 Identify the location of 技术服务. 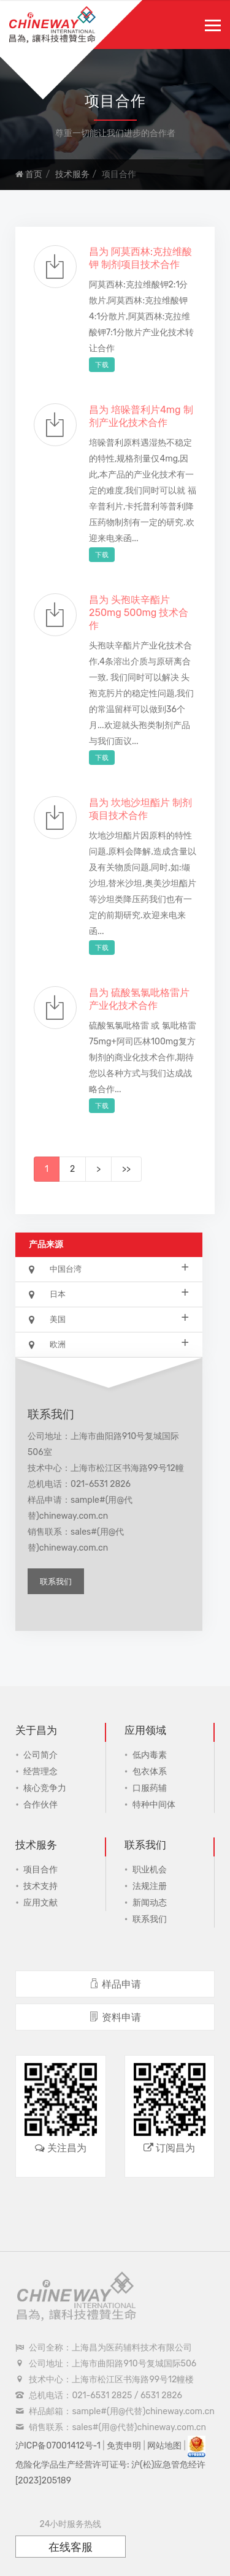
(72, 174).